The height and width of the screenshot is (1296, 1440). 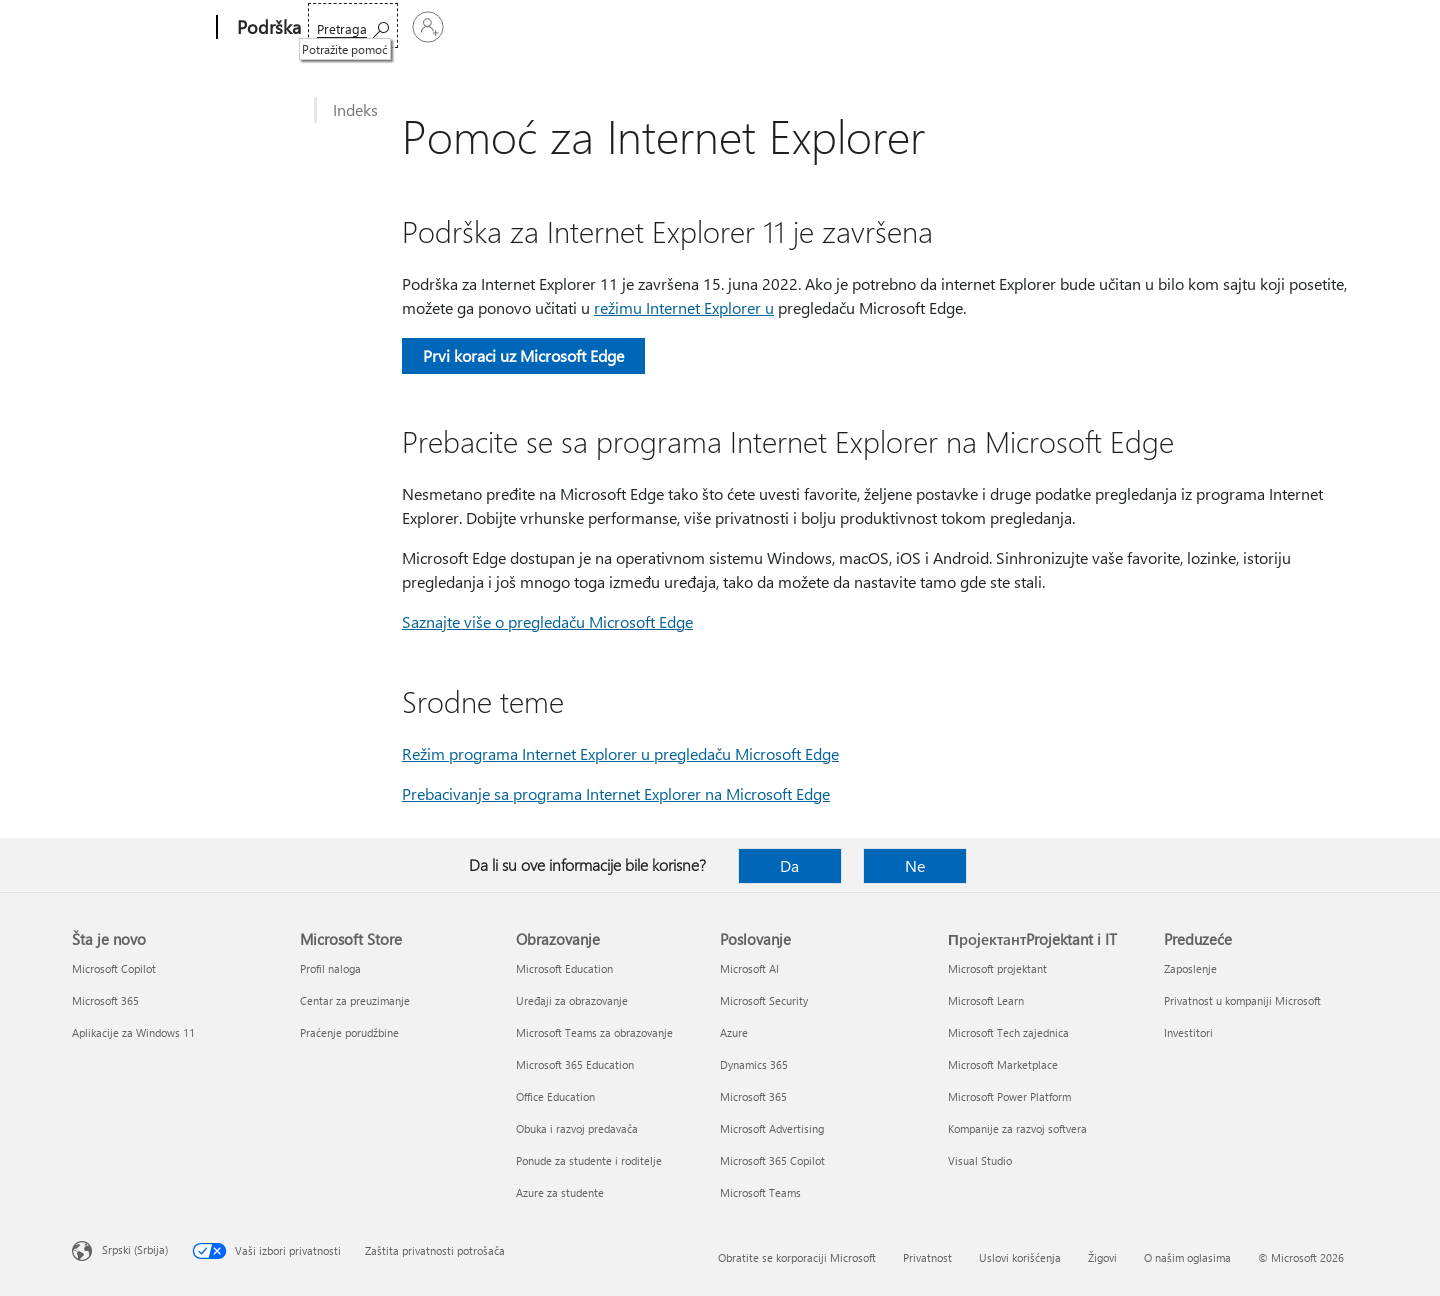 I want to click on Microsoft 365 [Microsoft 365 Šta je novo], so click(x=105, y=1000).